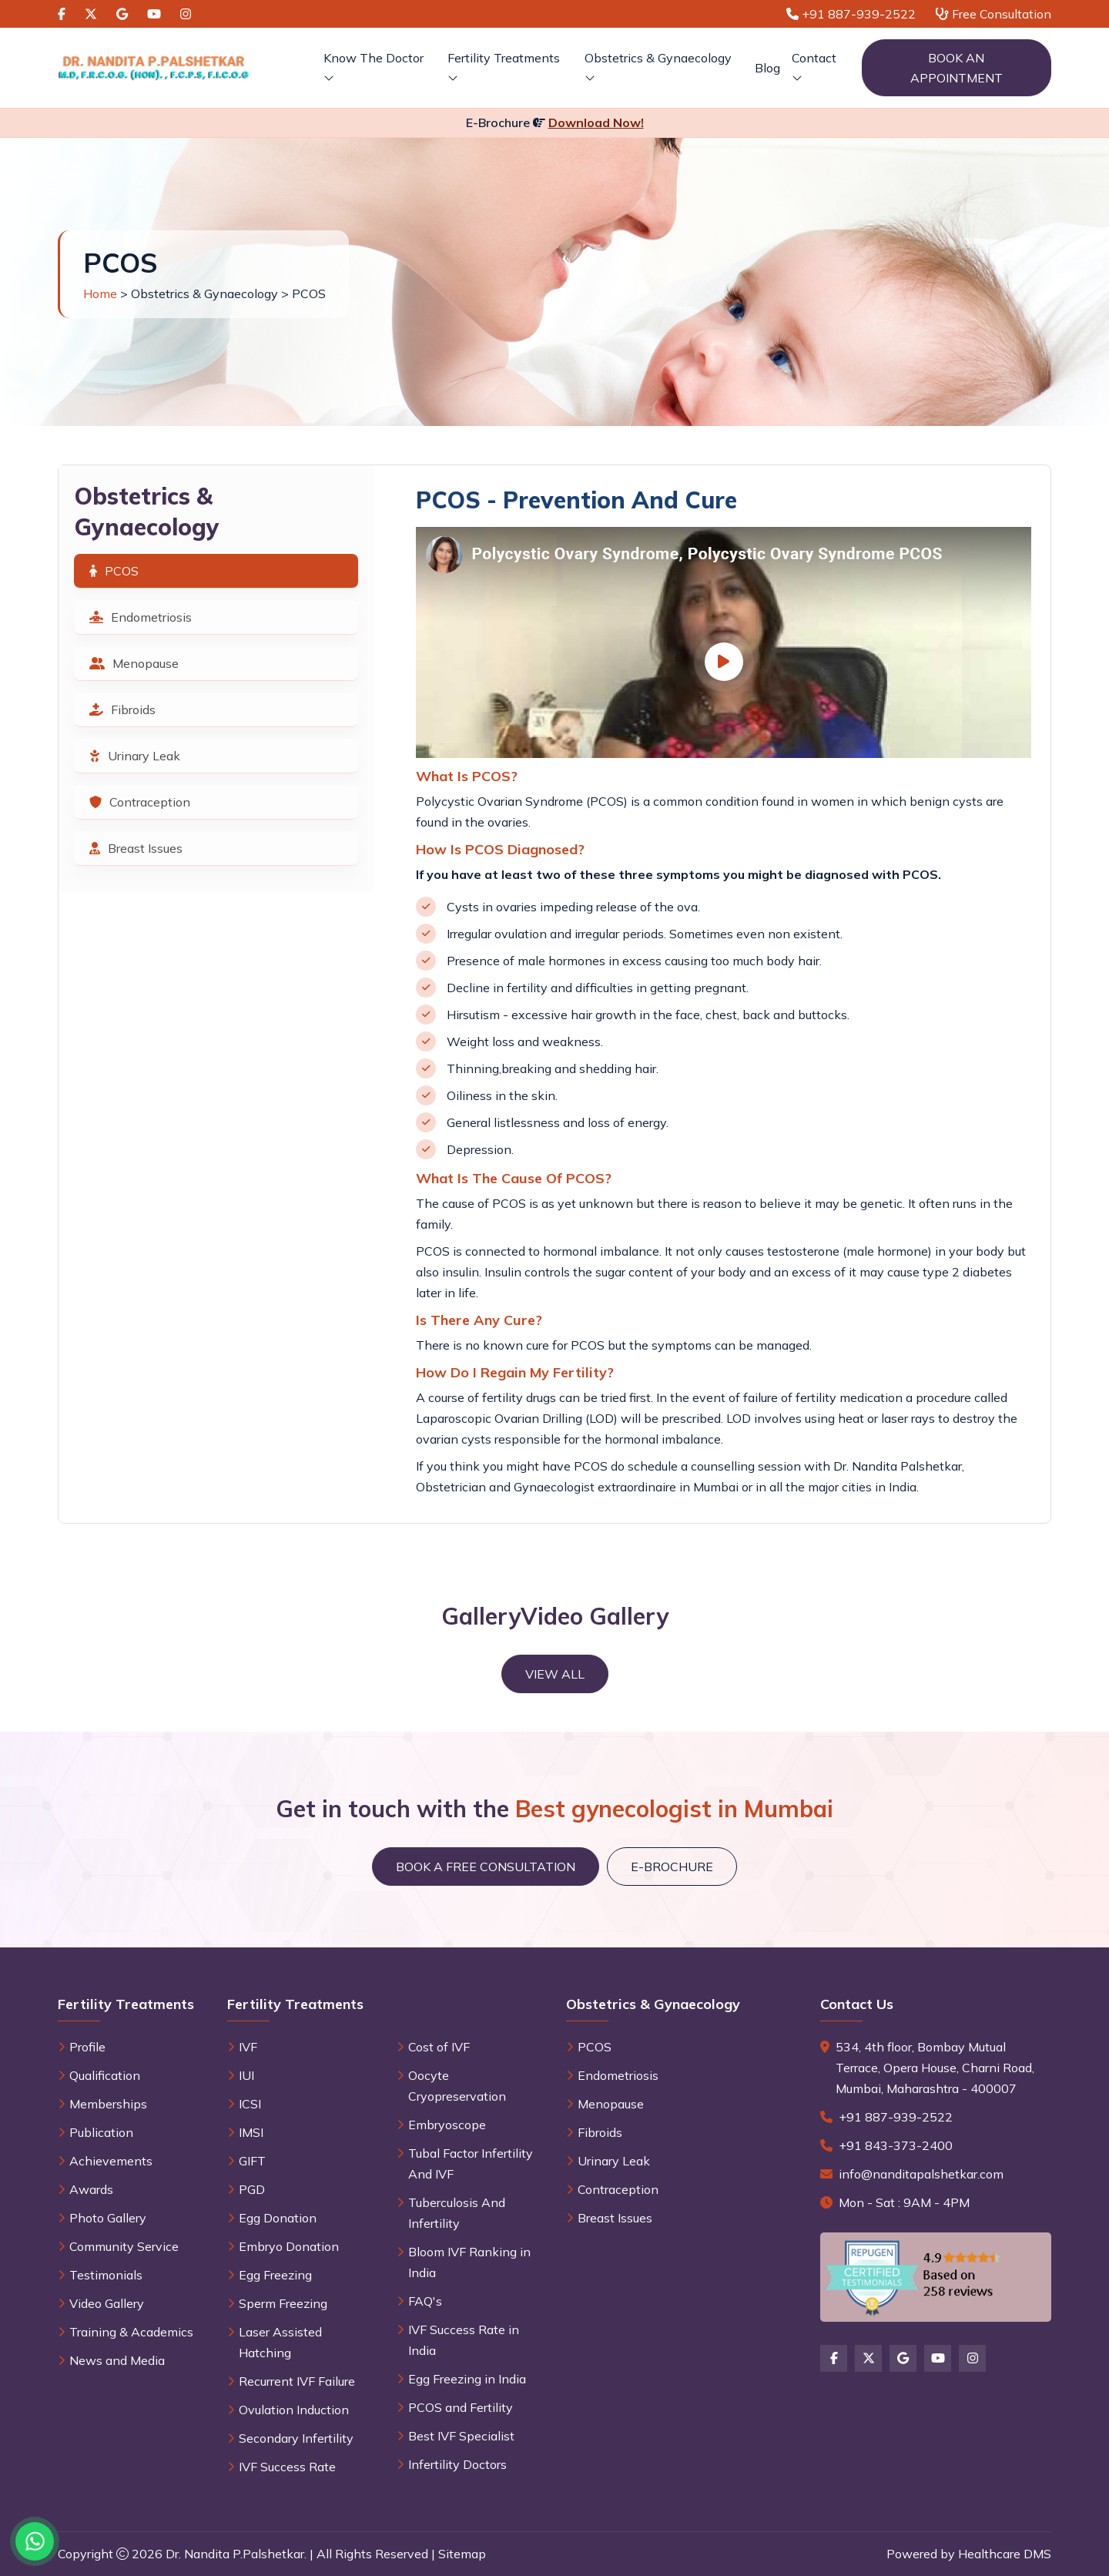 This screenshot has width=1109, height=2576. Describe the element at coordinates (252, 2189) in the screenshot. I see `PGD` at that location.